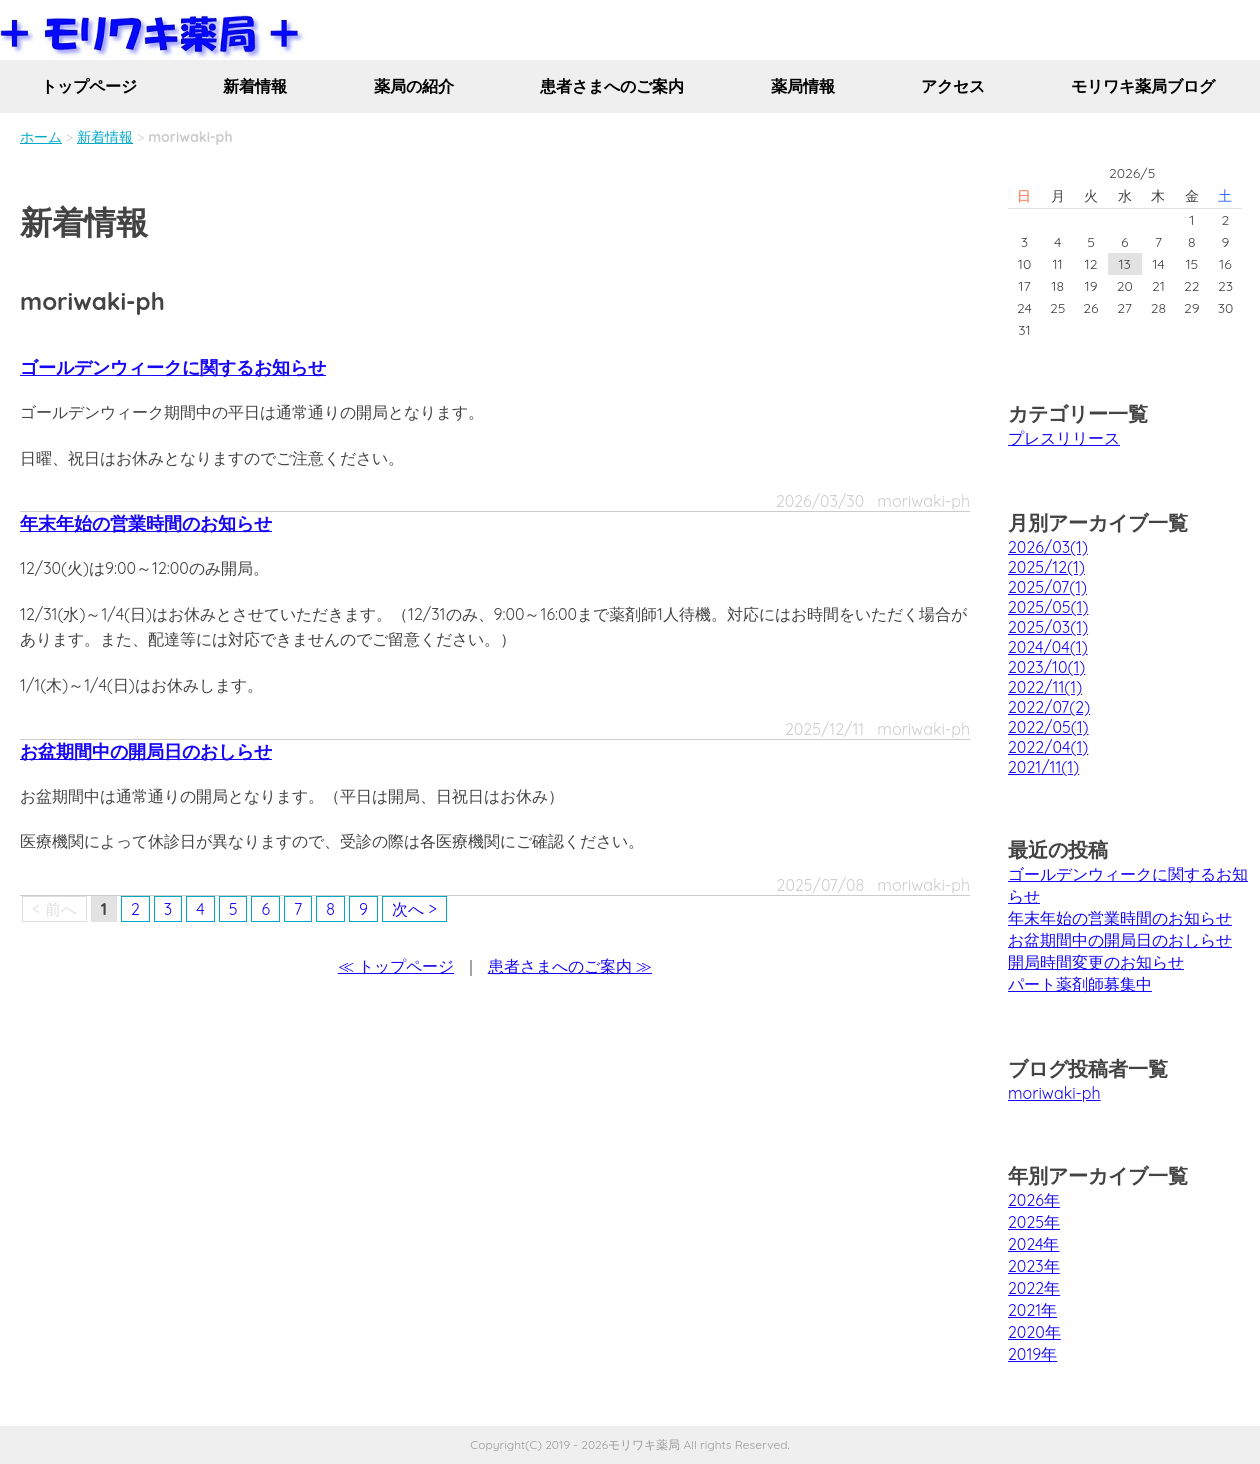 The height and width of the screenshot is (1464, 1260). Describe the element at coordinates (803, 86) in the screenshot. I see `薬局情報` at that location.